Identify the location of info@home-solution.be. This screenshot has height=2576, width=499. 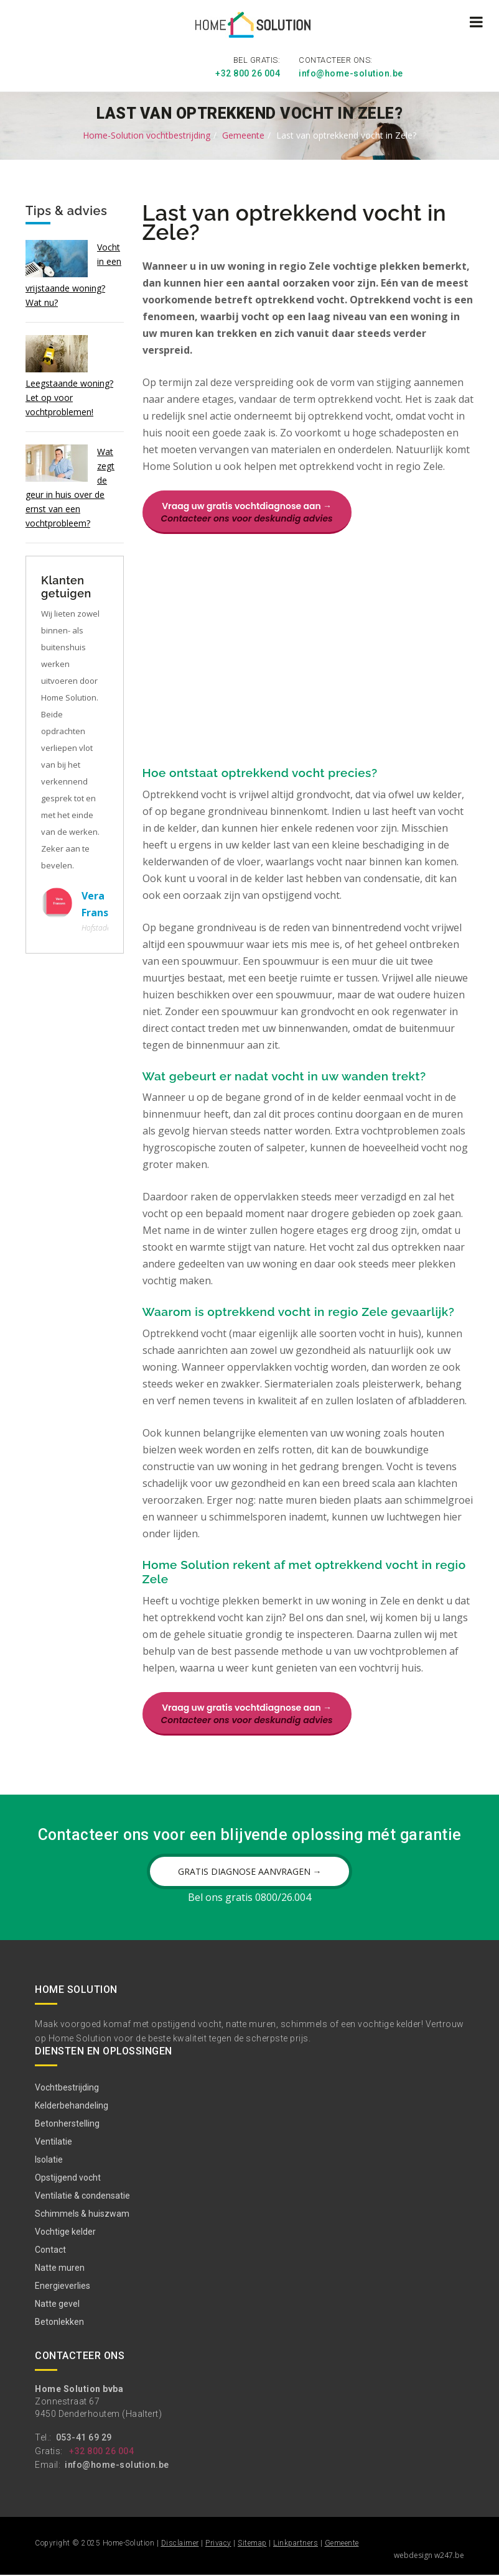
(351, 71).